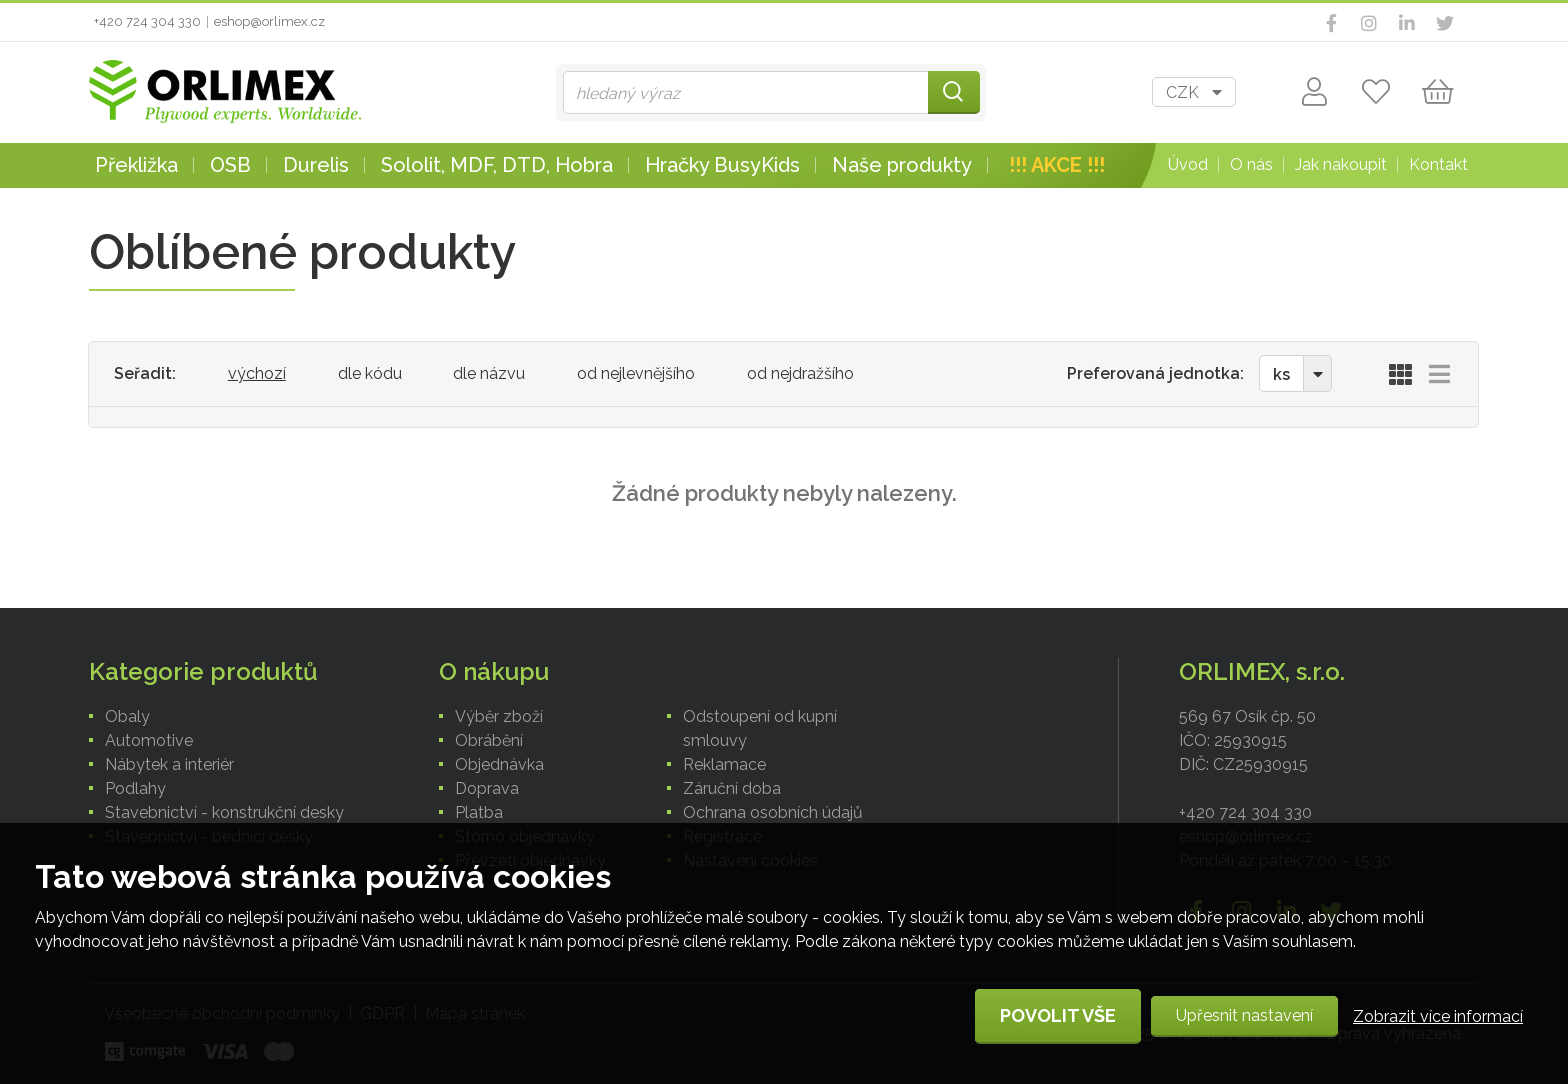 This screenshot has height=1084, width=1568. What do you see at coordinates (1057, 165) in the screenshot?
I see `!!! AKCE !!!` at bounding box center [1057, 165].